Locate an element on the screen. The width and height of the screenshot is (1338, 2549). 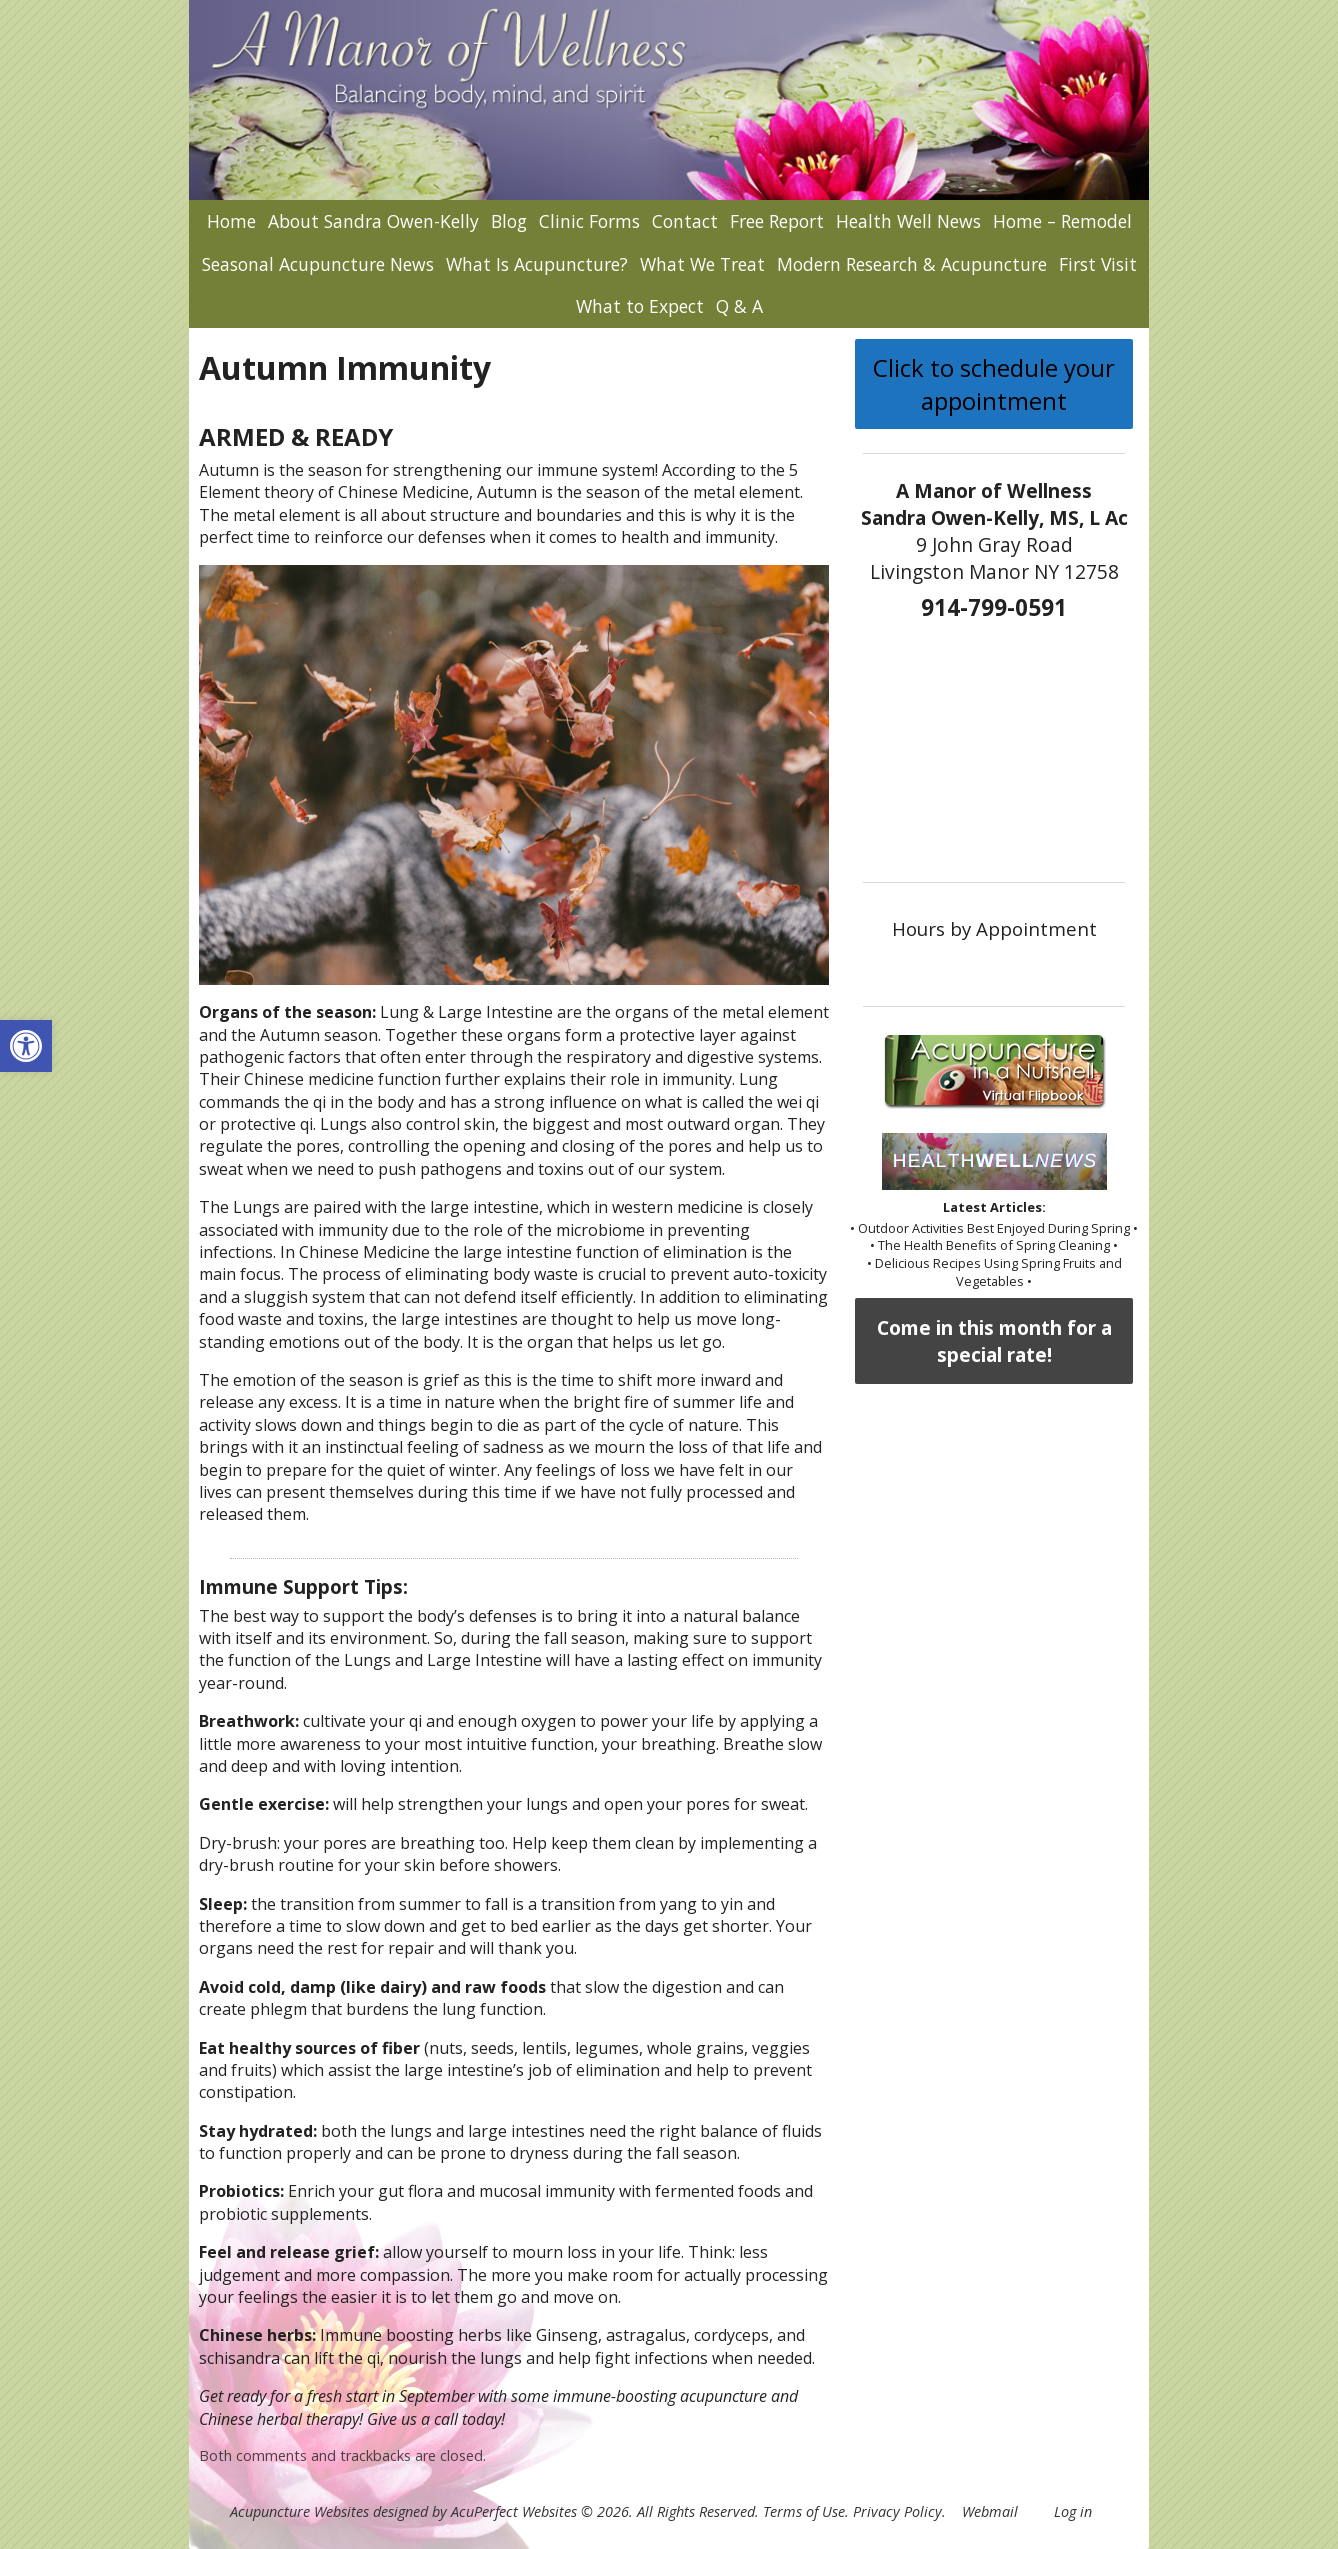
What to Expect is located at coordinates (640, 306).